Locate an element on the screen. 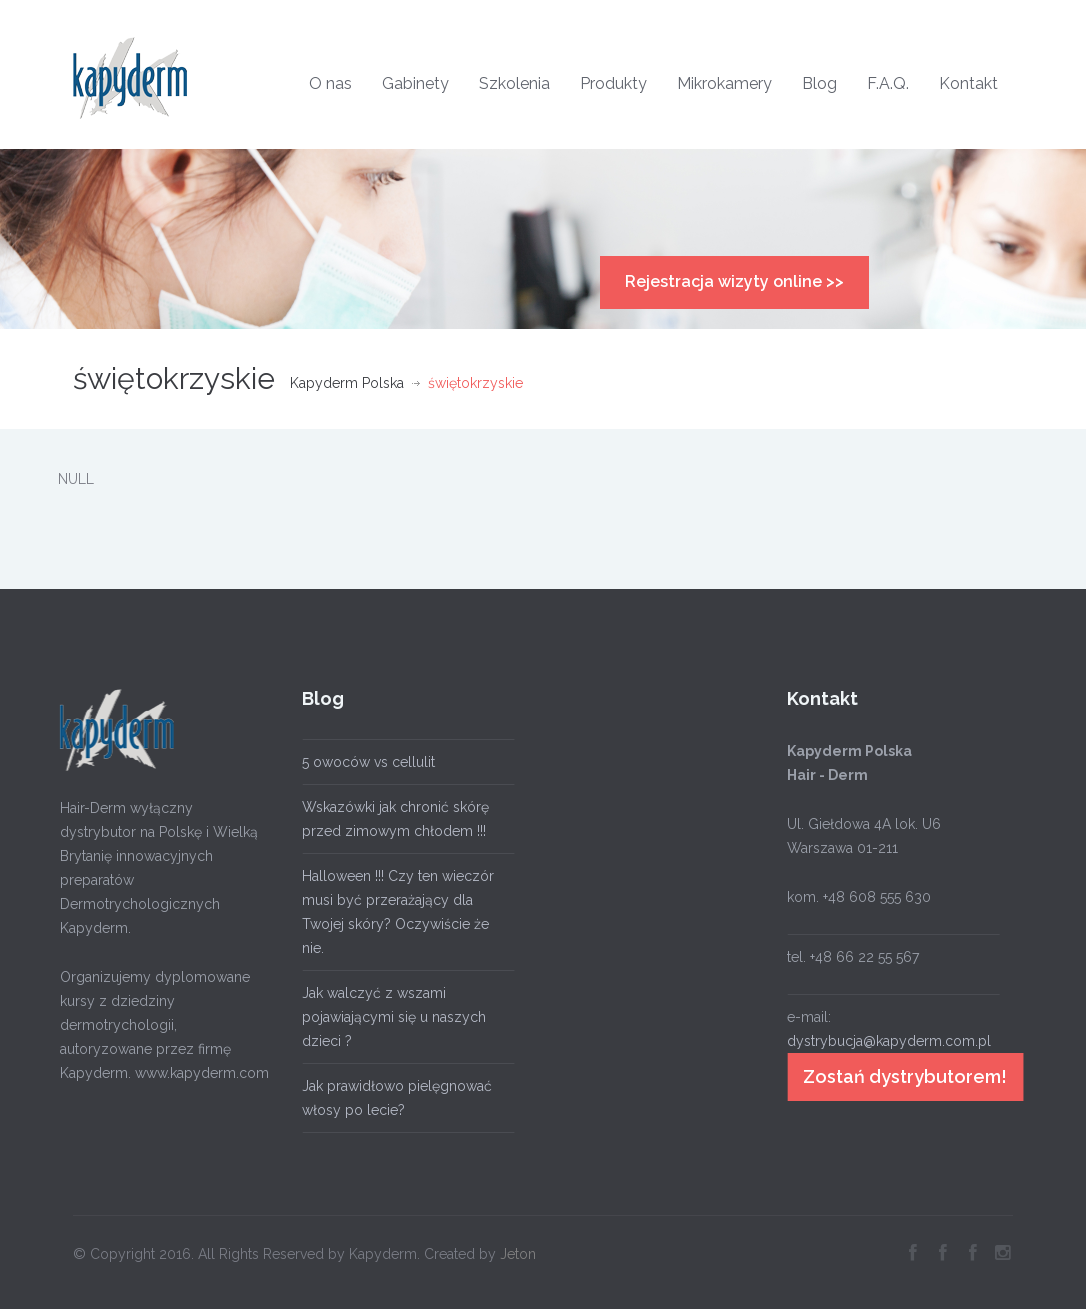 This screenshot has height=1309, width=1086. Rejestracja wizyty online >> is located at coordinates (734, 281).